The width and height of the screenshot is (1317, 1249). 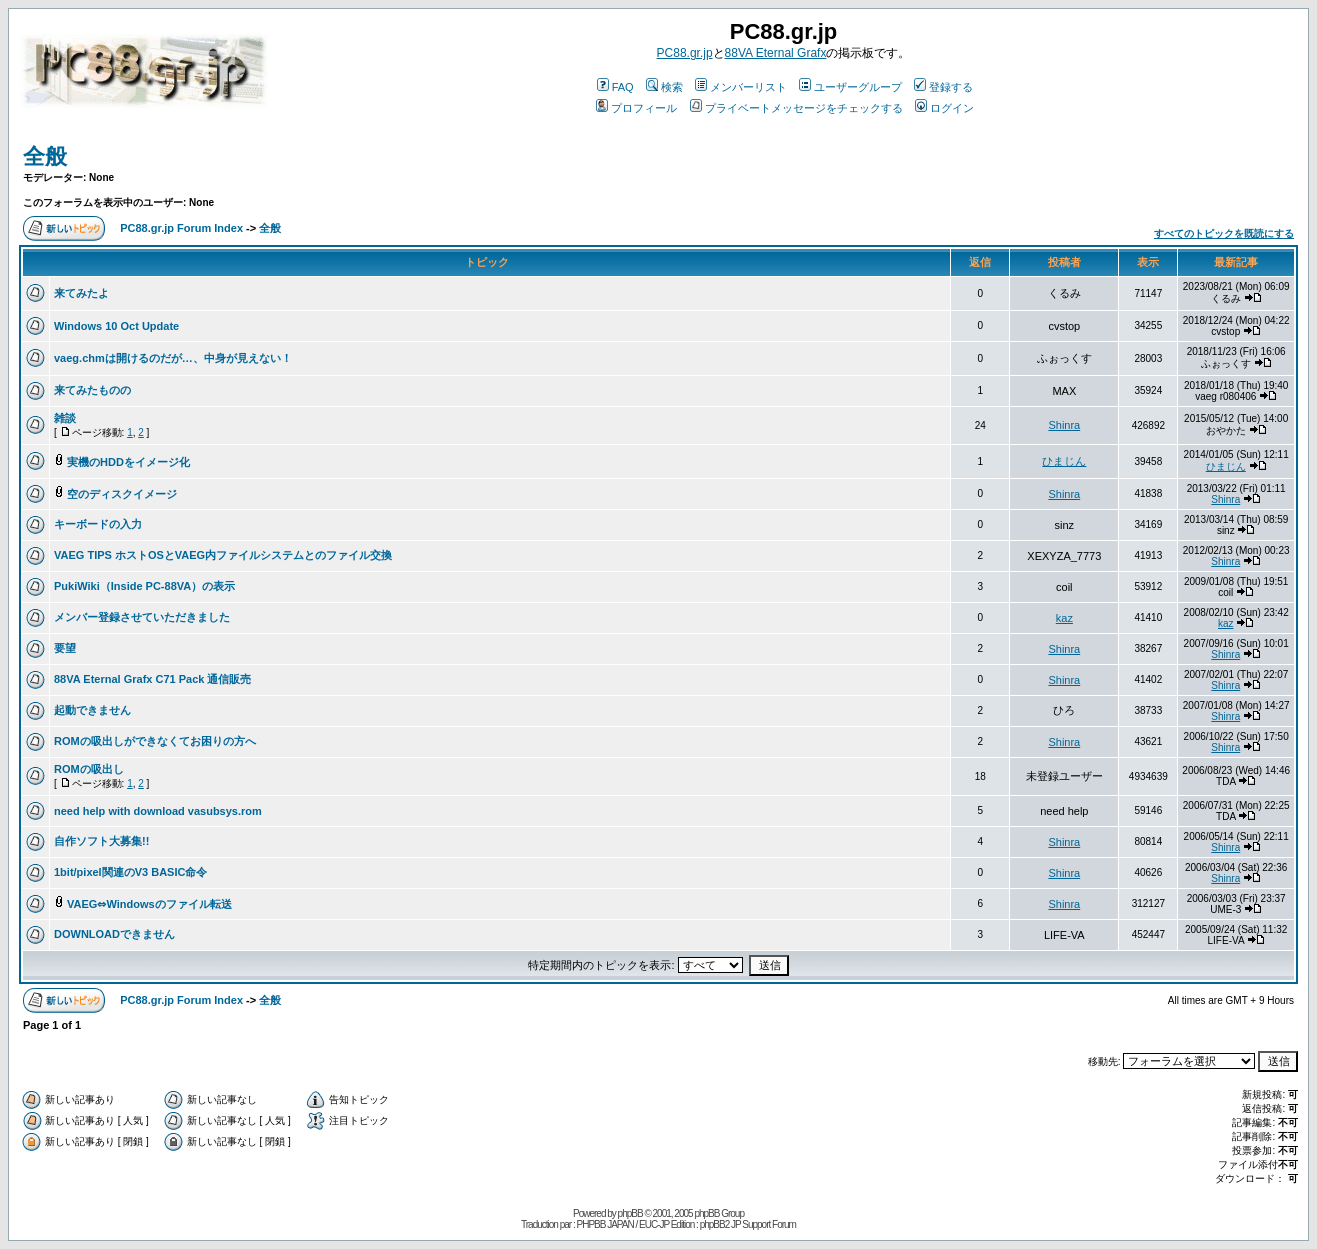 I want to click on DOWNLOADできません, so click(x=114, y=934).